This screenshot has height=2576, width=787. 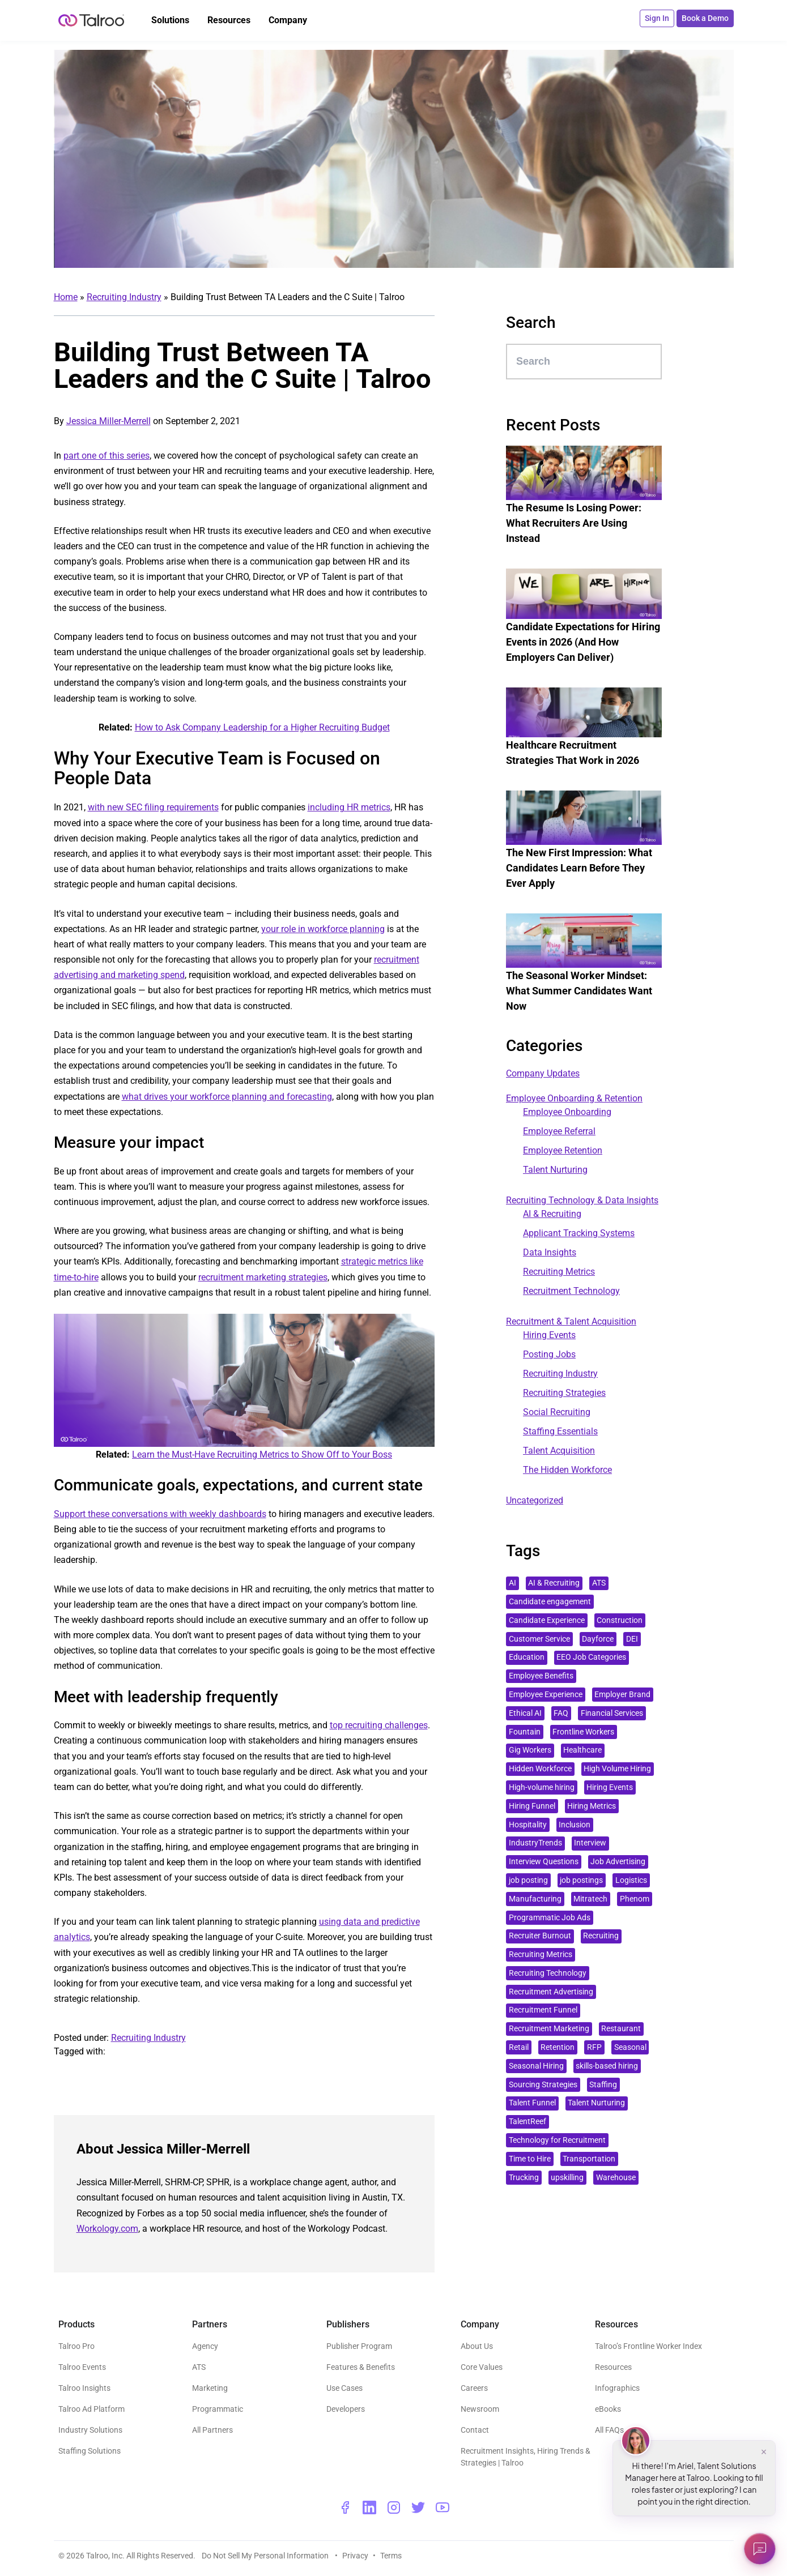 I want to click on RFP, so click(x=594, y=2047).